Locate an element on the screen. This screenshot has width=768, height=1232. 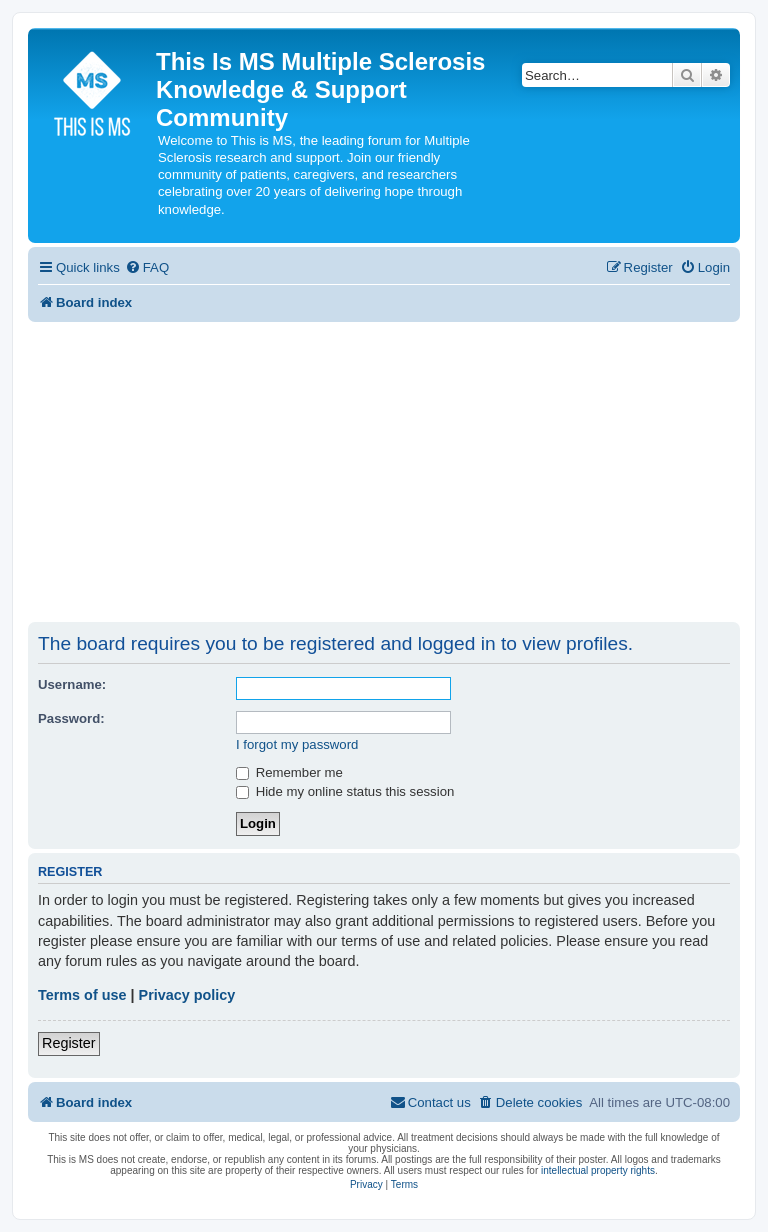
Username: is located at coordinates (72, 684).